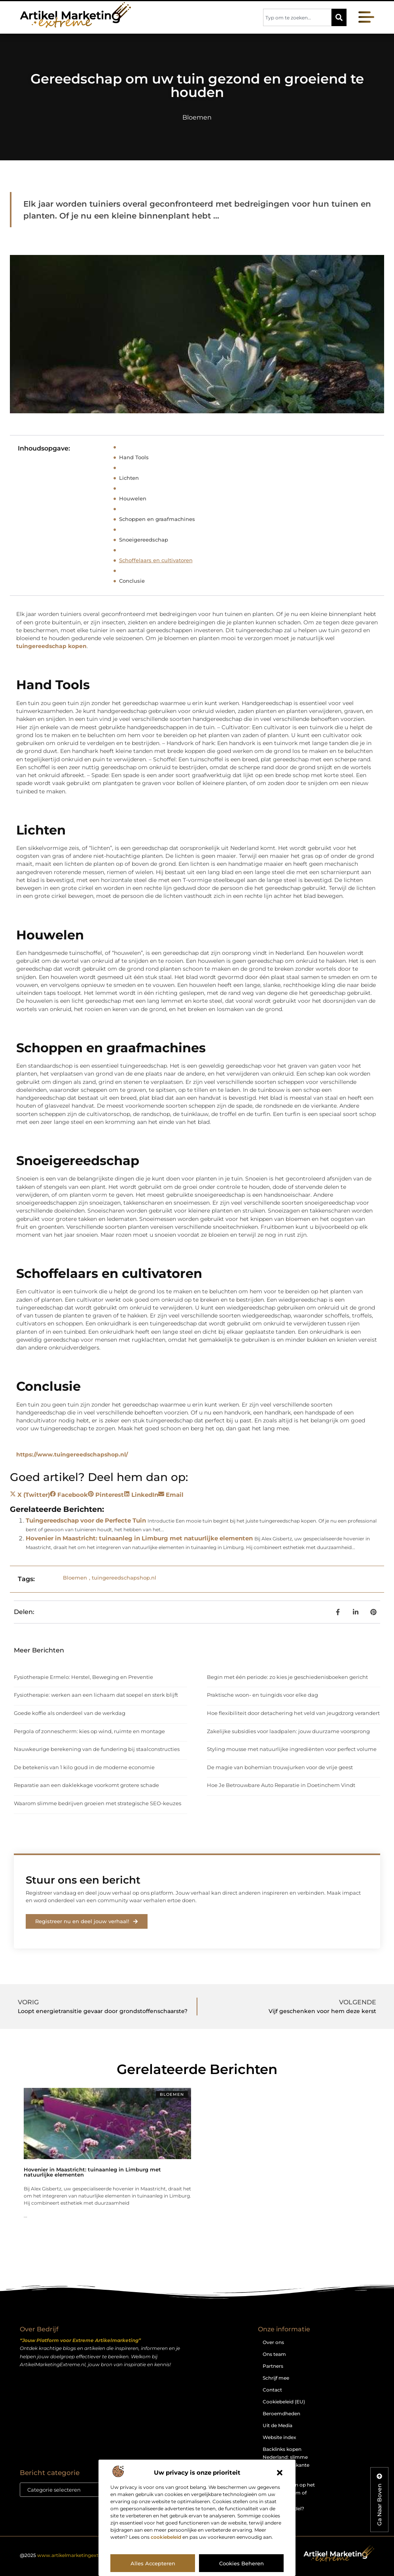  What do you see at coordinates (97, 1749) in the screenshot?
I see `Nauwkeurige berekening van de fundering bij staalconstructies` at bounding box center [97, 1749].